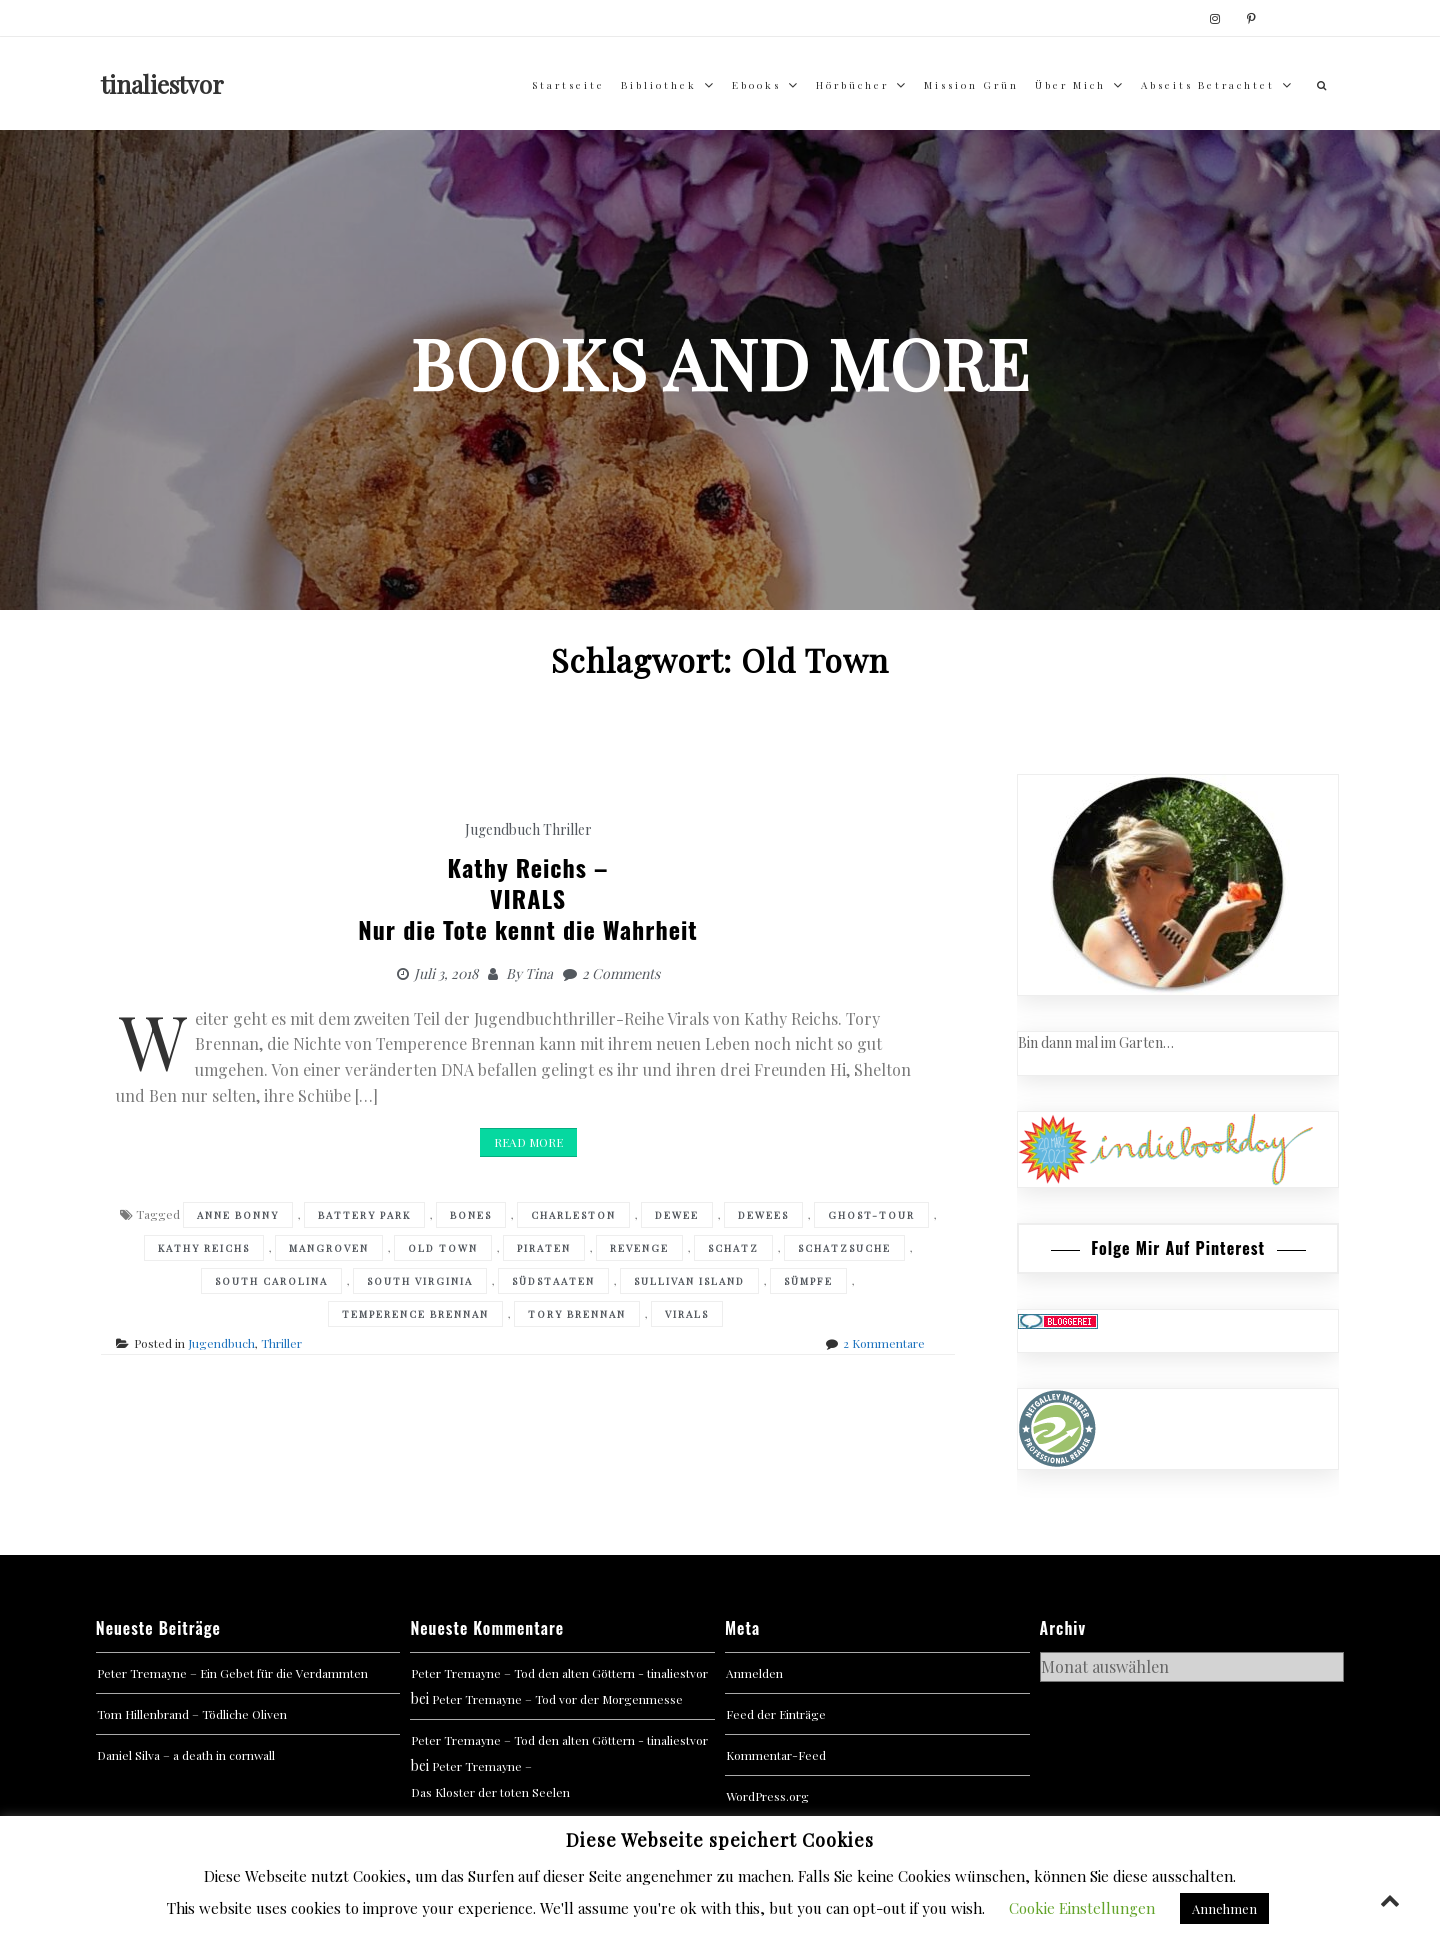 Image resolution: width=1440 pixels, height=1941 pixels. I want to click on Kathy Reichs –VIRALS Nur die Tote kennt die Wahrheit, so click(527, 898).